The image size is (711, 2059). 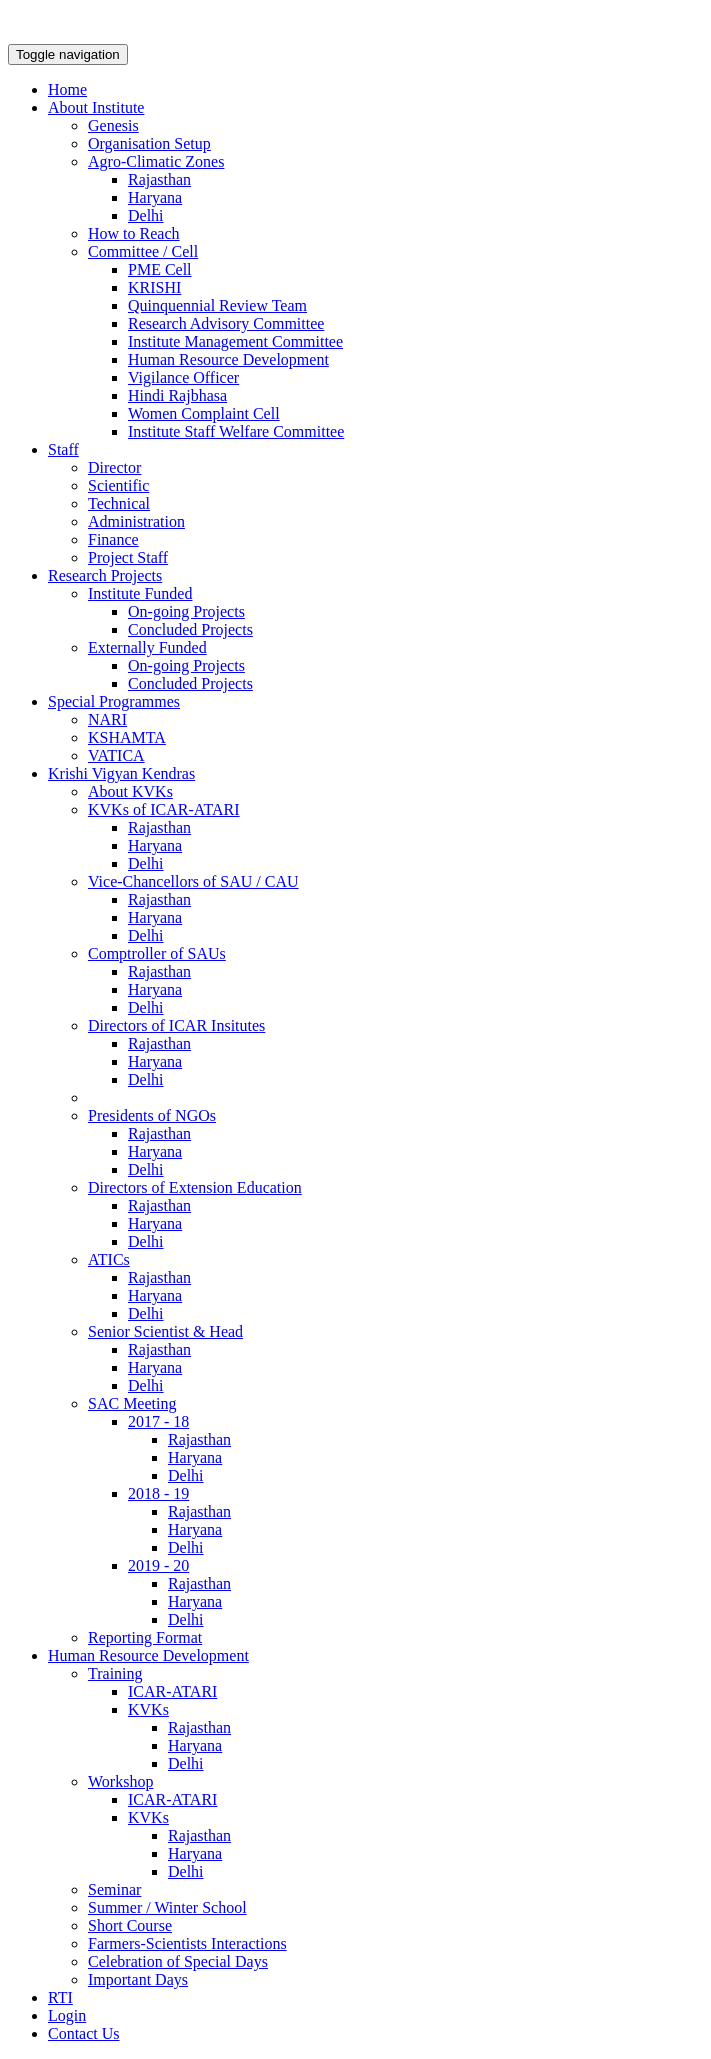 I want to click on KRISHI, so click(x=154, y=287).